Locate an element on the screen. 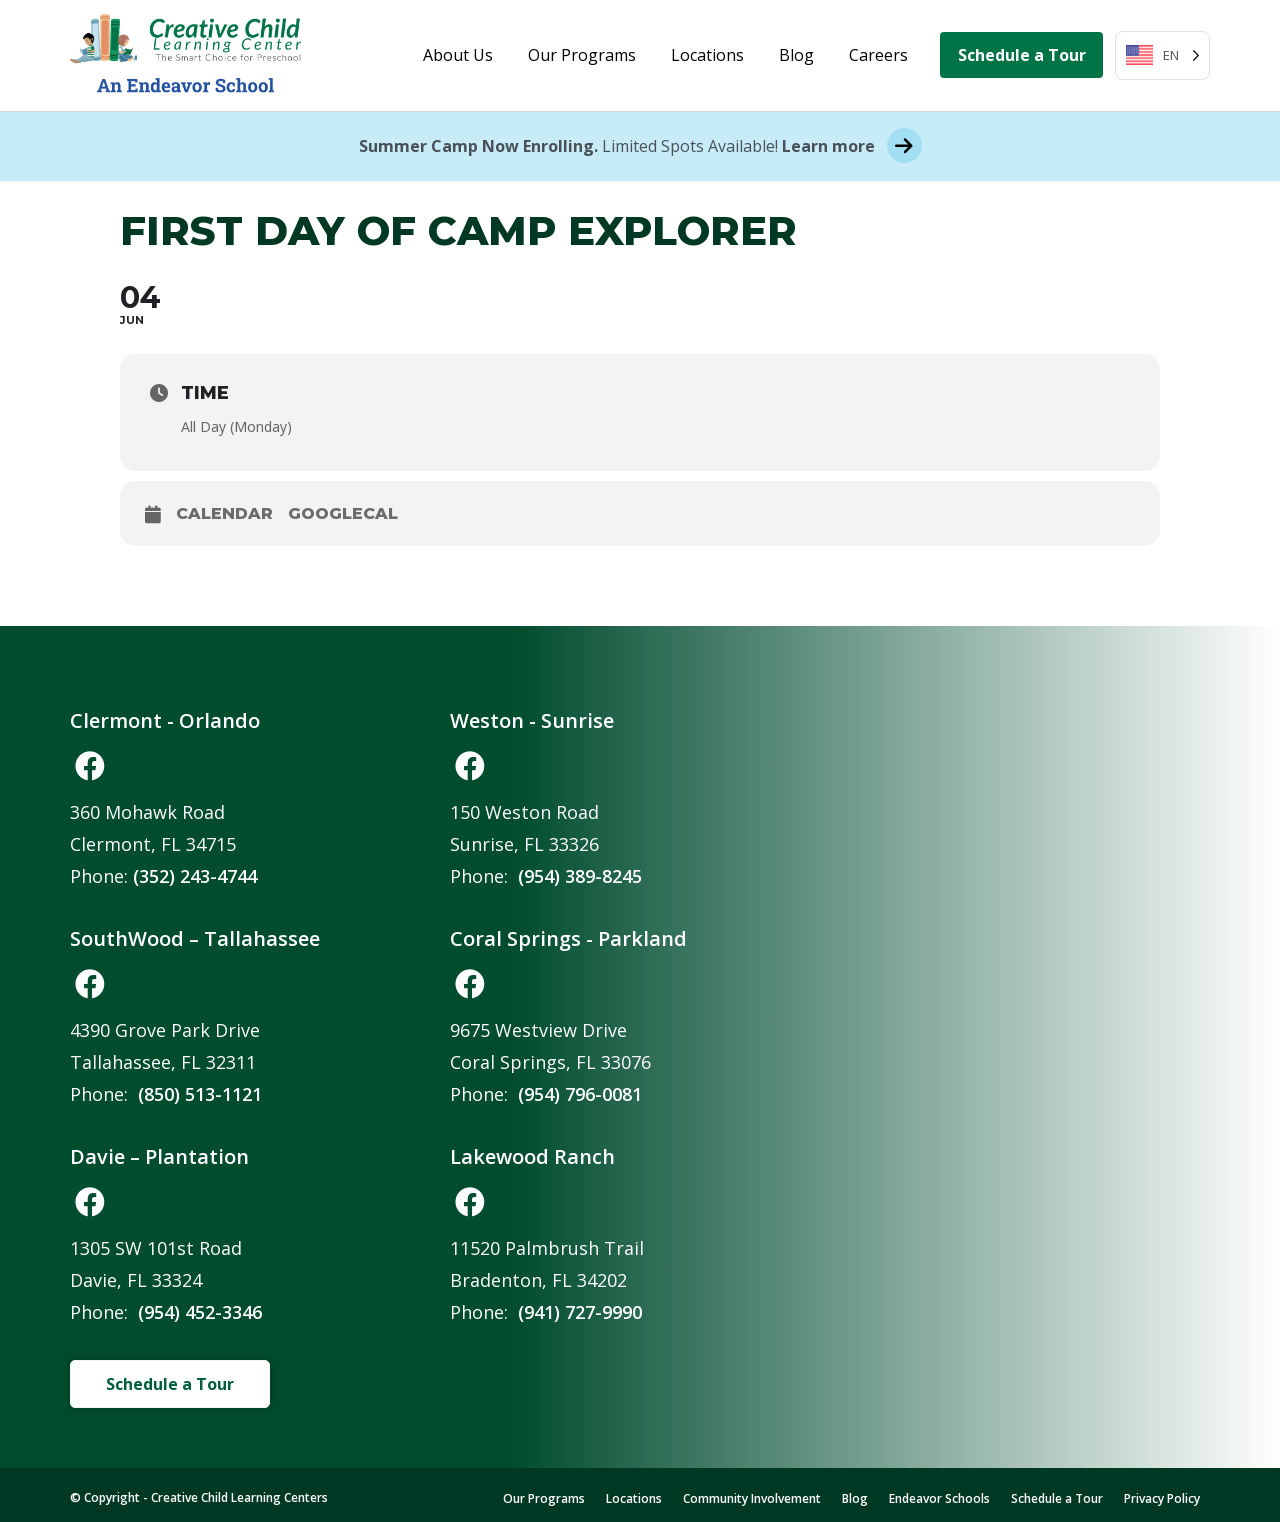  Locations is located at coordinates (707, 55).